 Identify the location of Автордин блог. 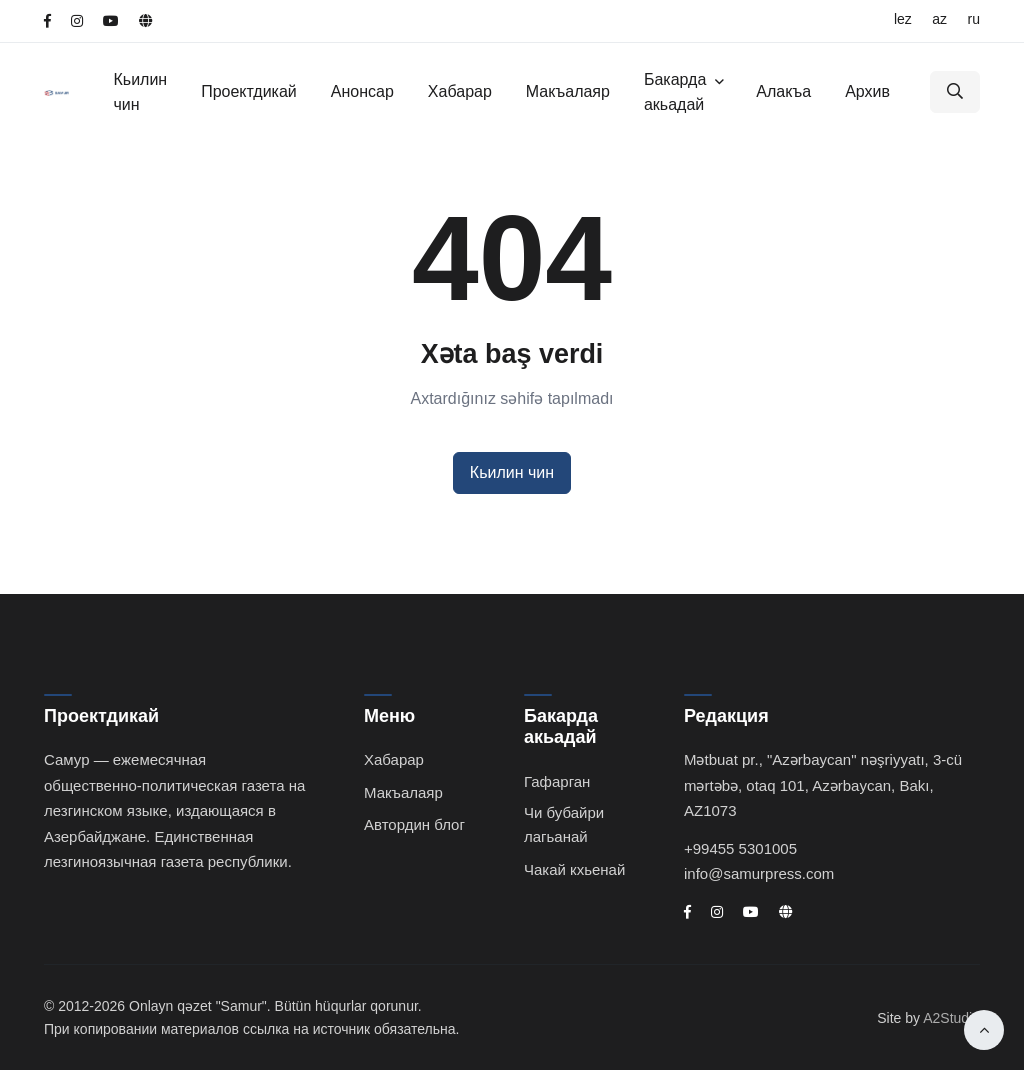
(414, 824).